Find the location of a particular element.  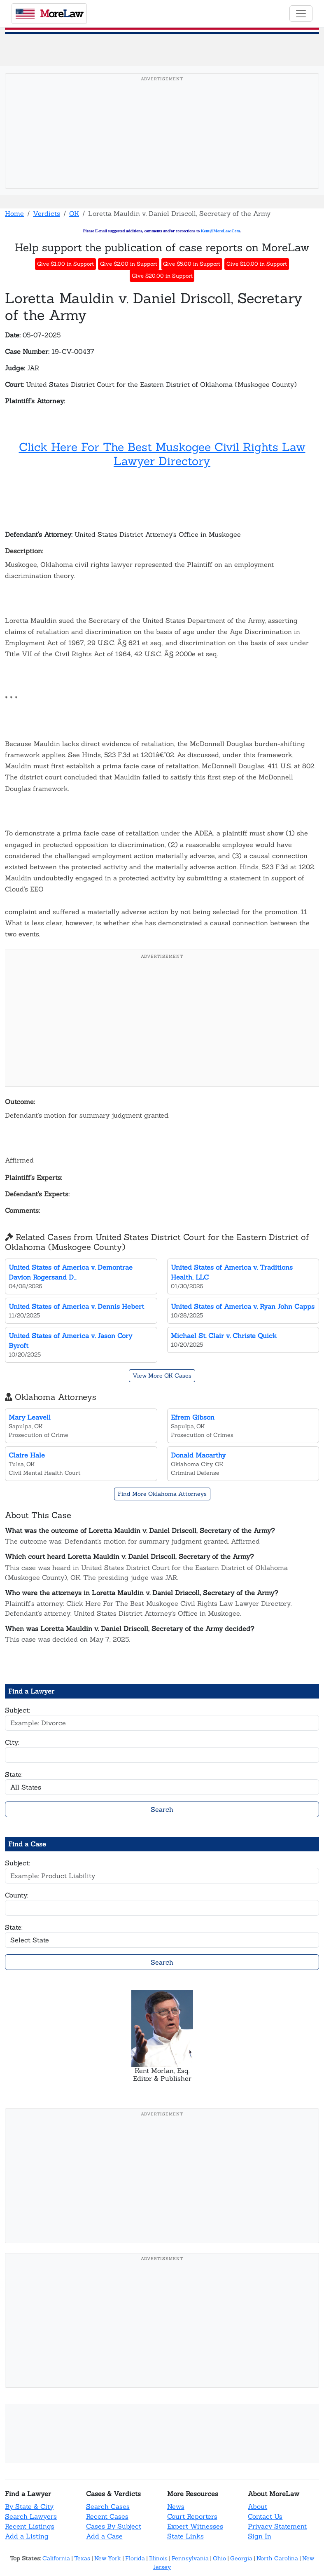

Give $1.00 in Support is located at coordinates (65, 263).